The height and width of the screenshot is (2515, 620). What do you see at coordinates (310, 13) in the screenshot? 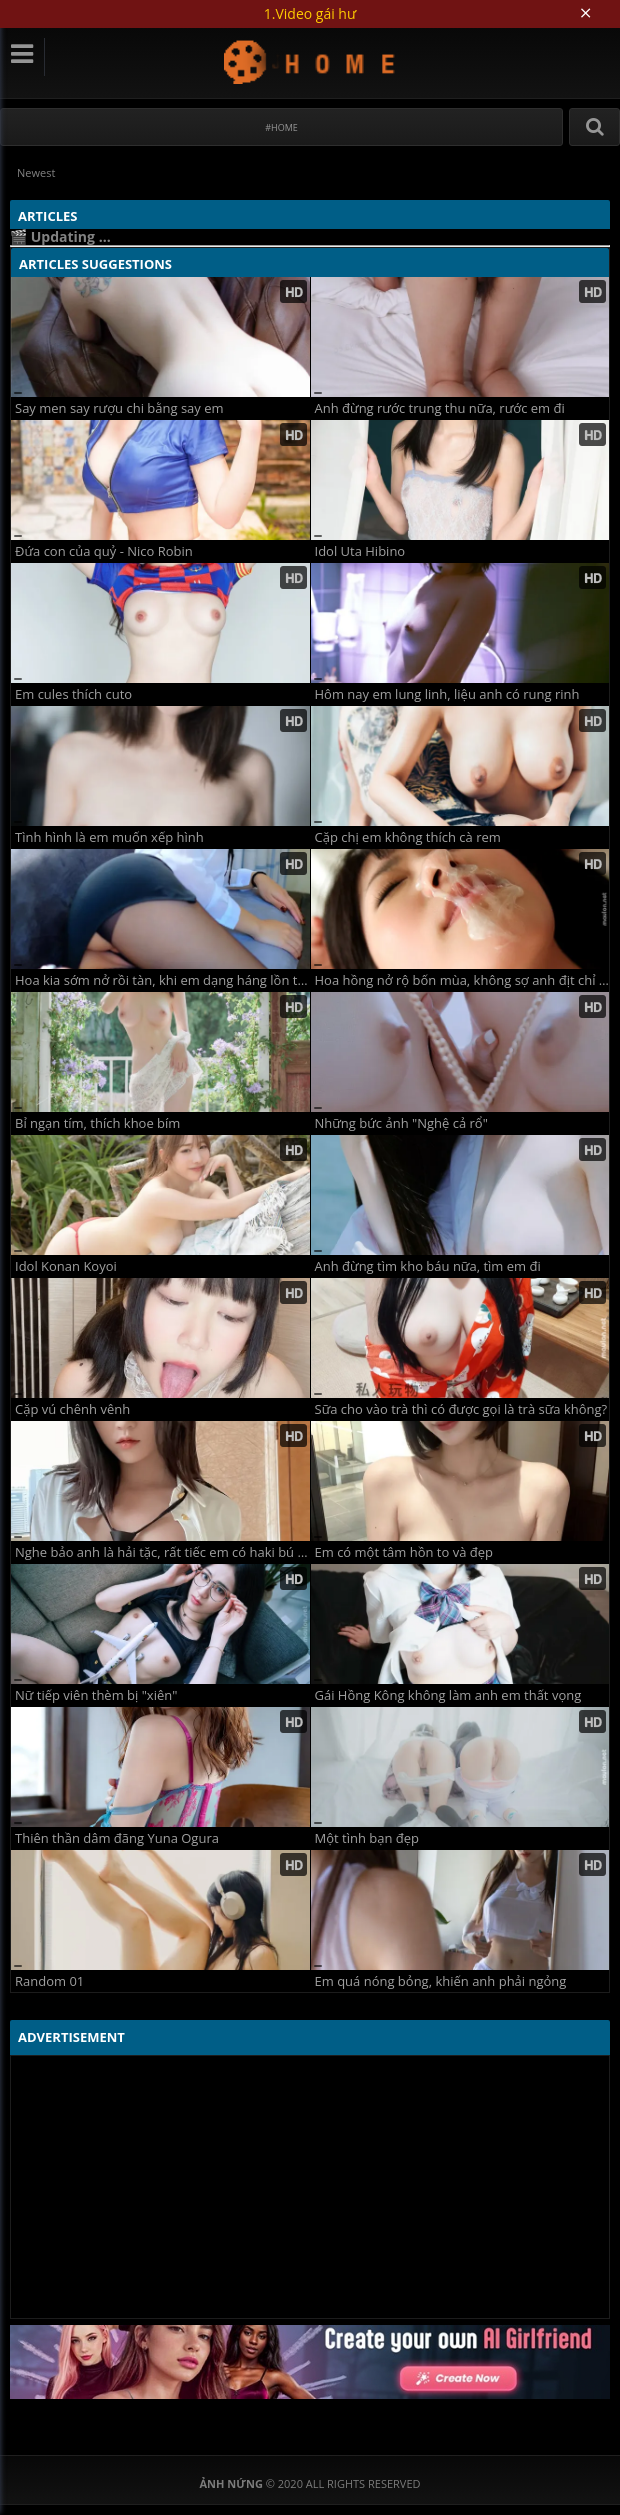
I see `1.Video gái hư` at bounding box center [310, 13].